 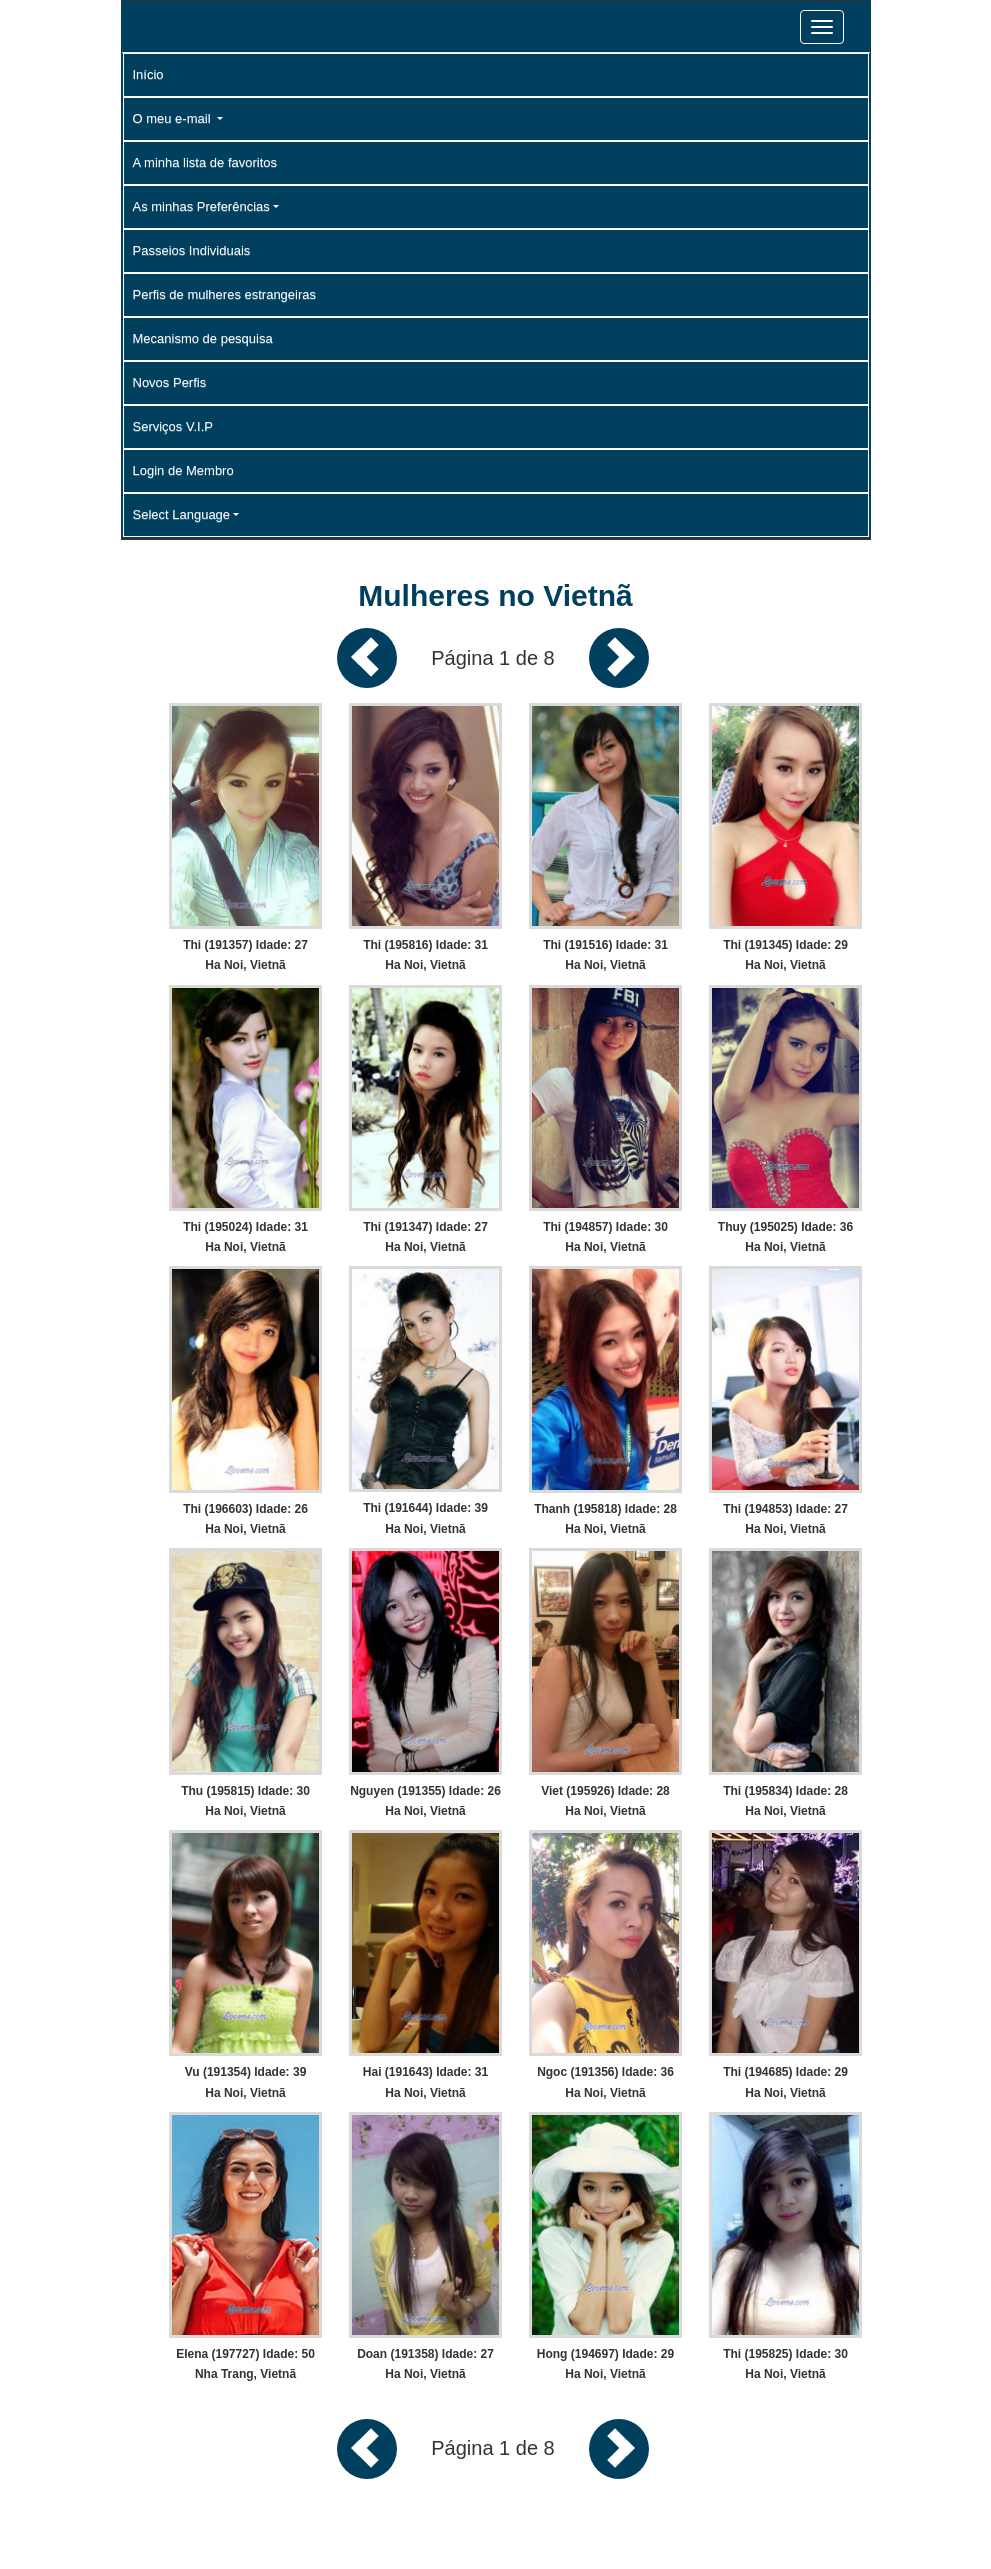 I want to click on Login de Membro, so click(x=183, y=470).